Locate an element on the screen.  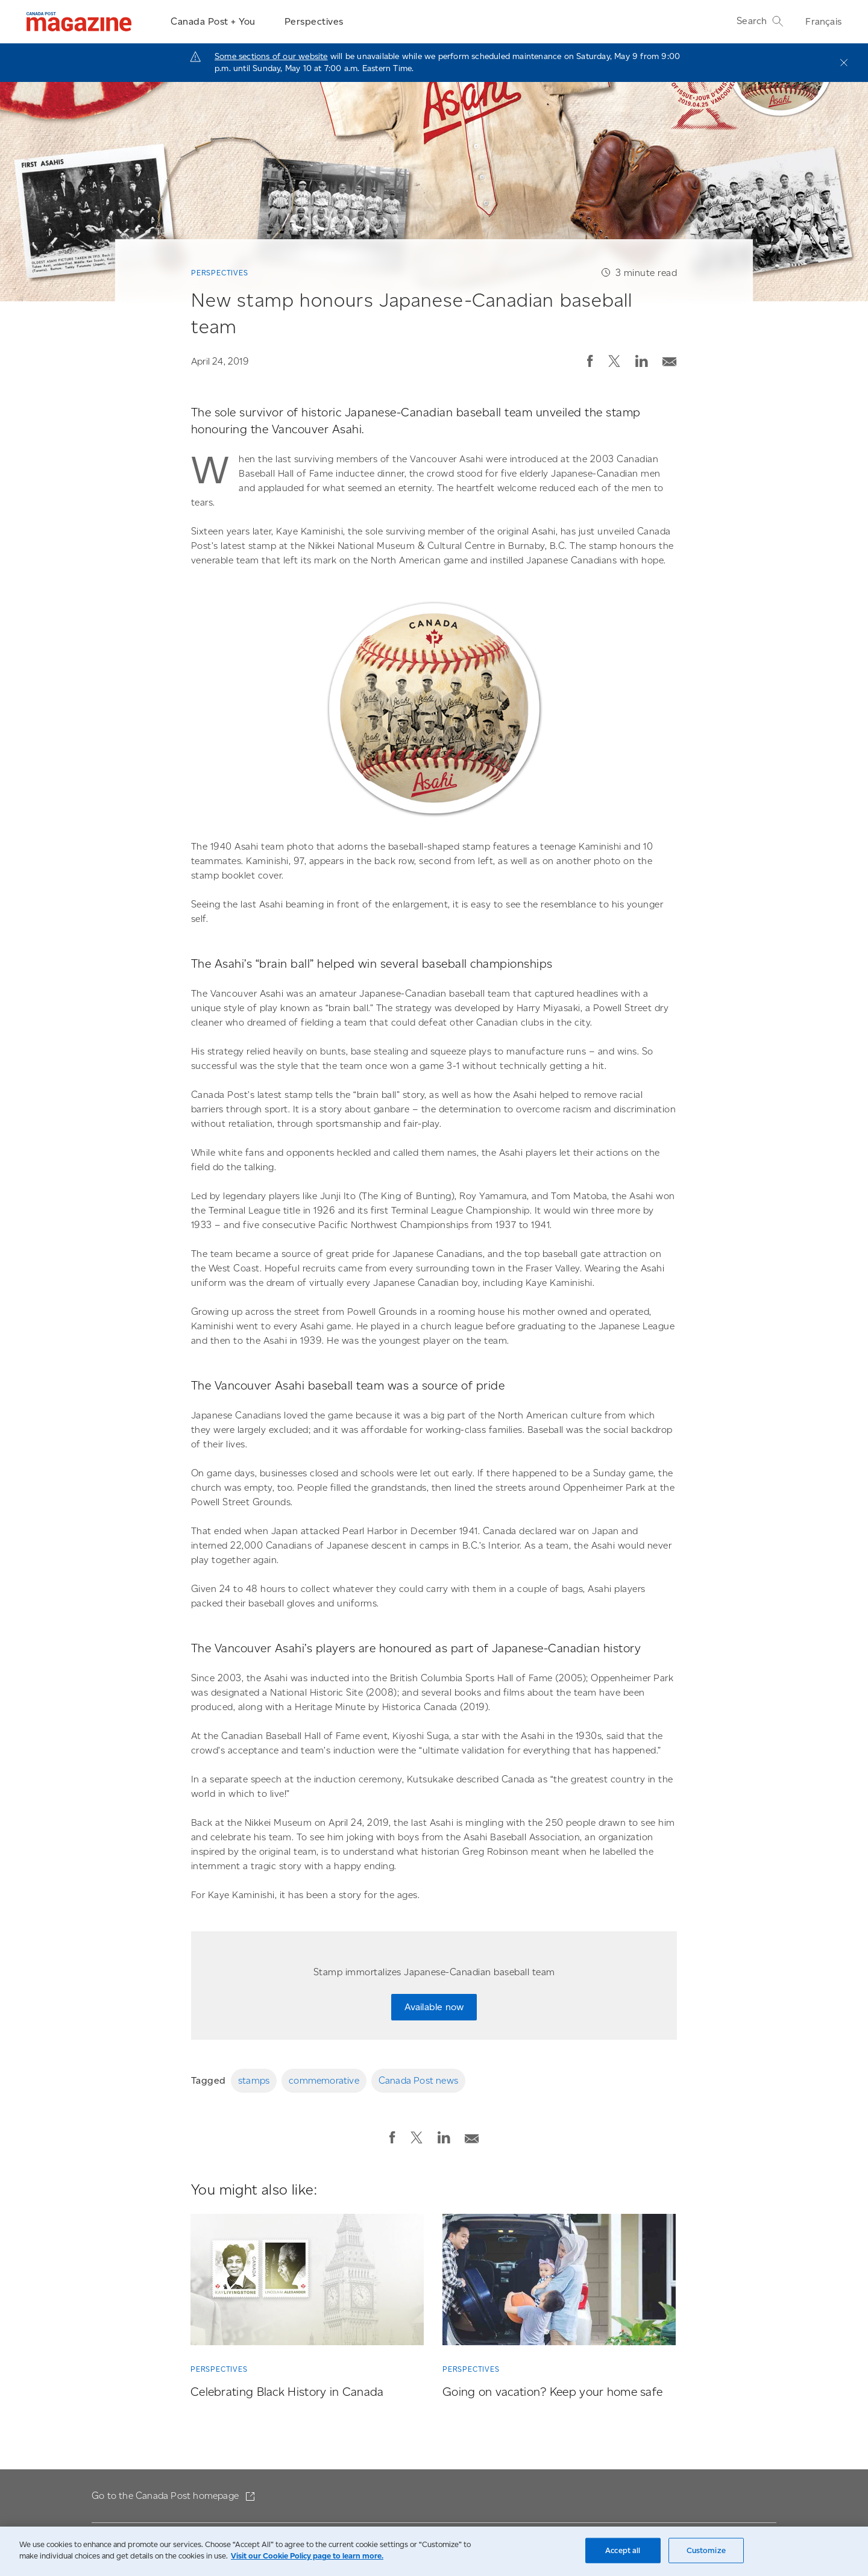
Canada Post news is located at coordinates (418, 2080).